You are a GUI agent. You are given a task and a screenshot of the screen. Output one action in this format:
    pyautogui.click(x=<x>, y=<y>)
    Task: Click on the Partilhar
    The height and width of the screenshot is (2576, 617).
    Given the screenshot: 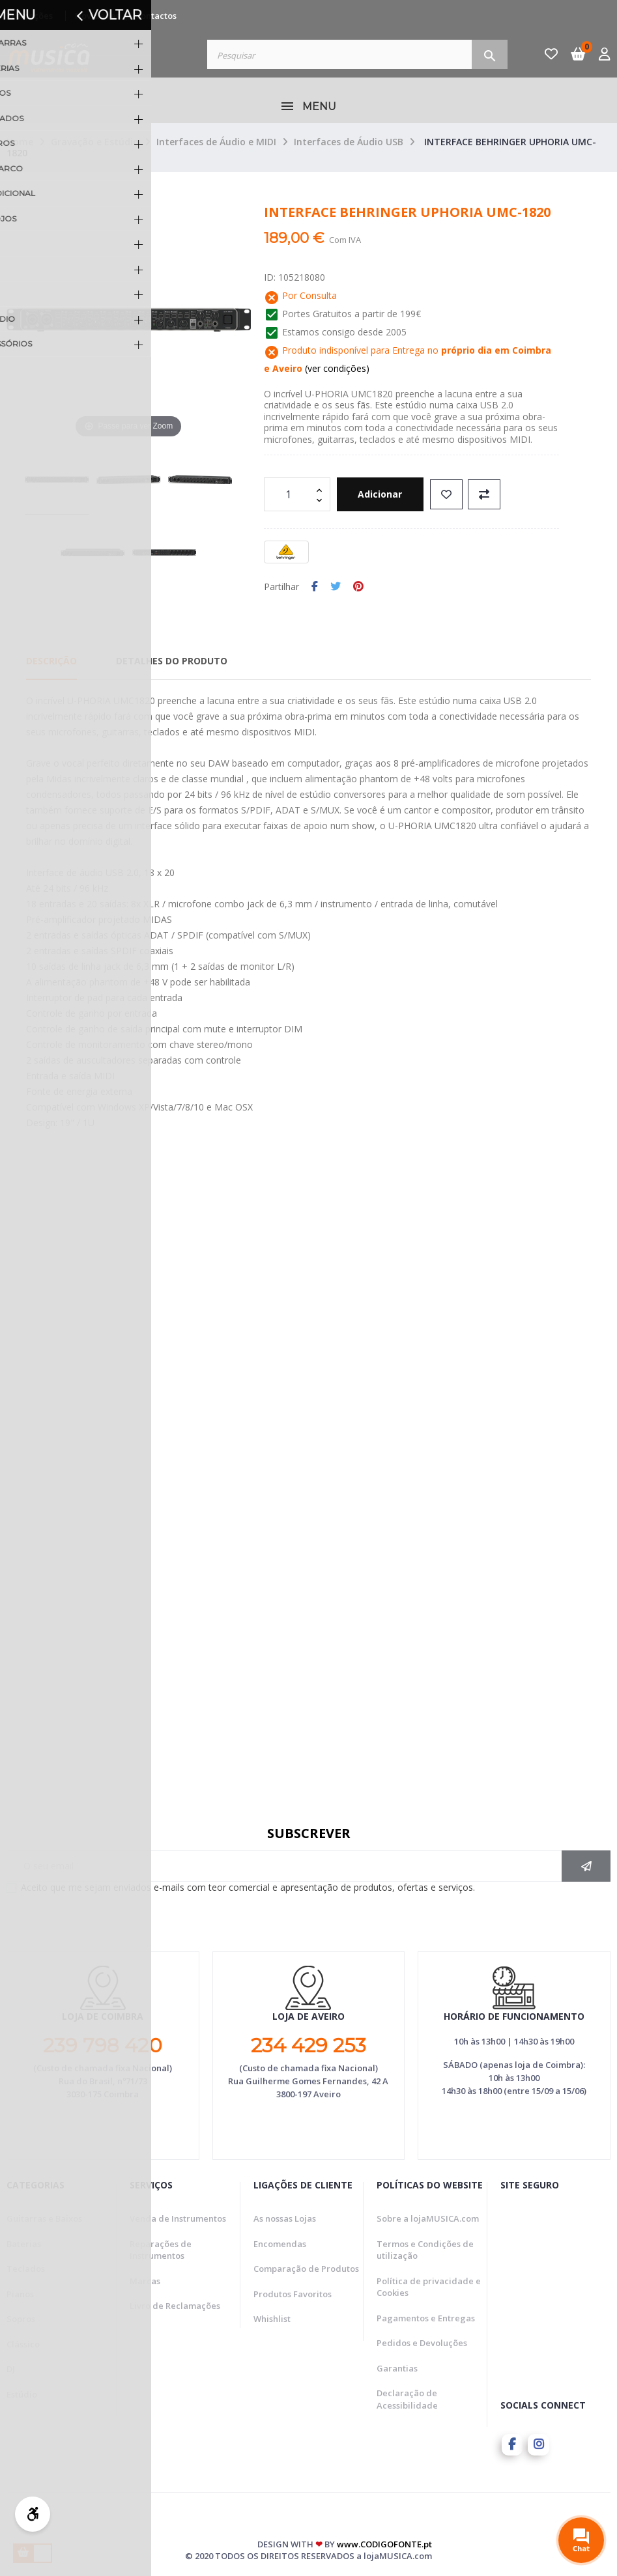 What is the action you would take?
    pyautogui.click(x=314, y=587)
    